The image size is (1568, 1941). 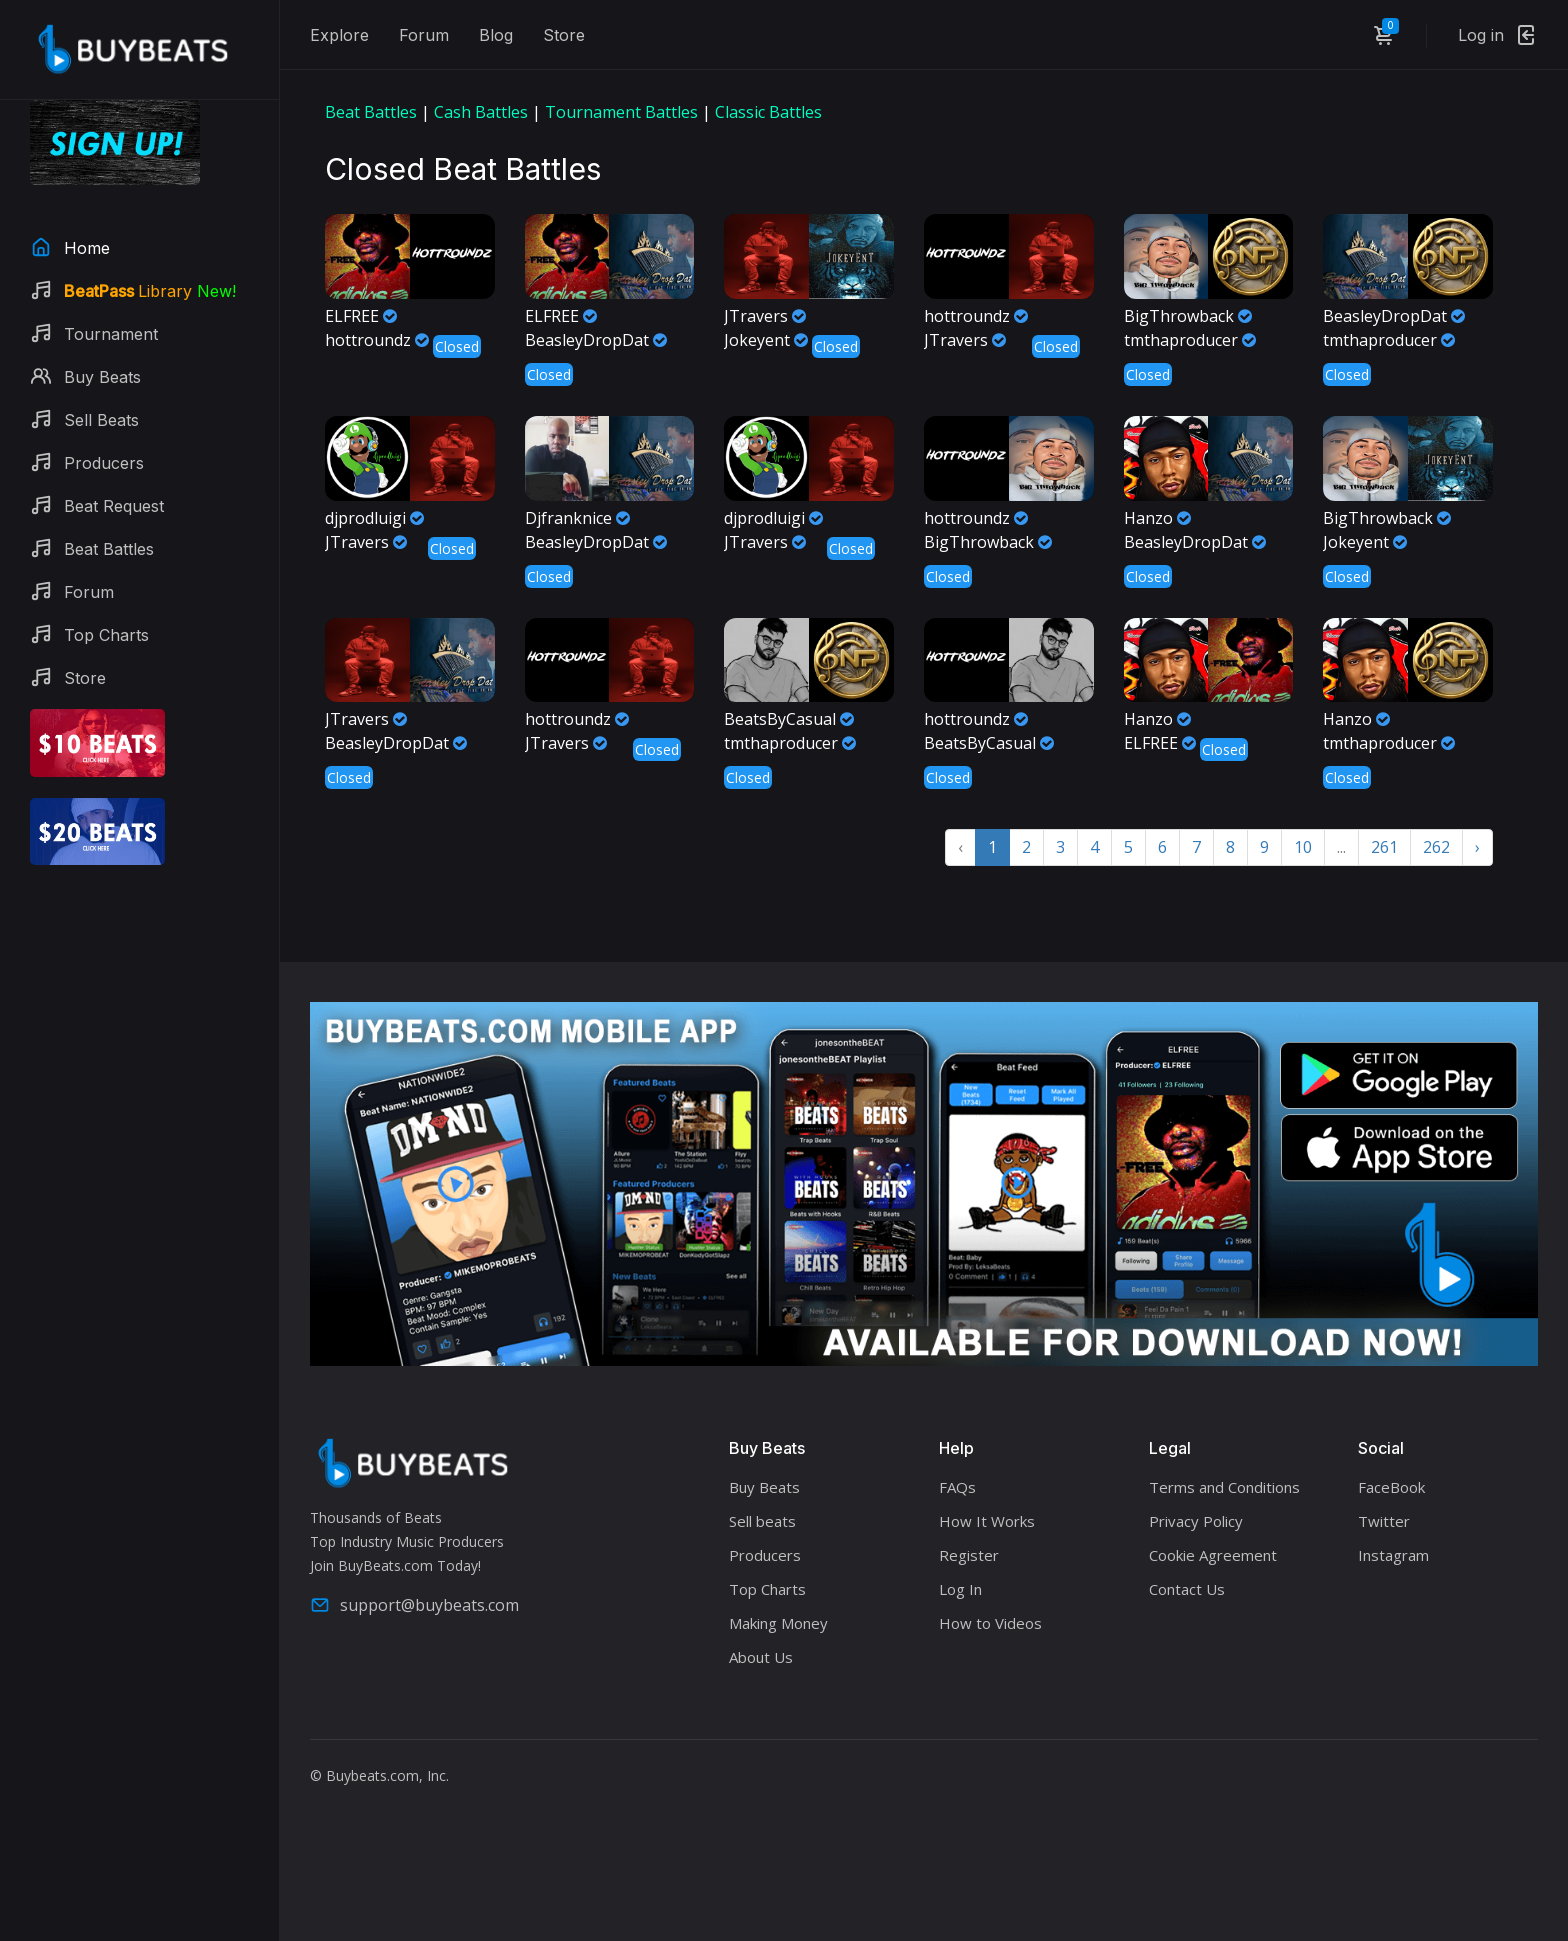 What do you see at coordinates (960, 1589) in the screenshot?
I see `Log In` at bounding box center [960, 1589].